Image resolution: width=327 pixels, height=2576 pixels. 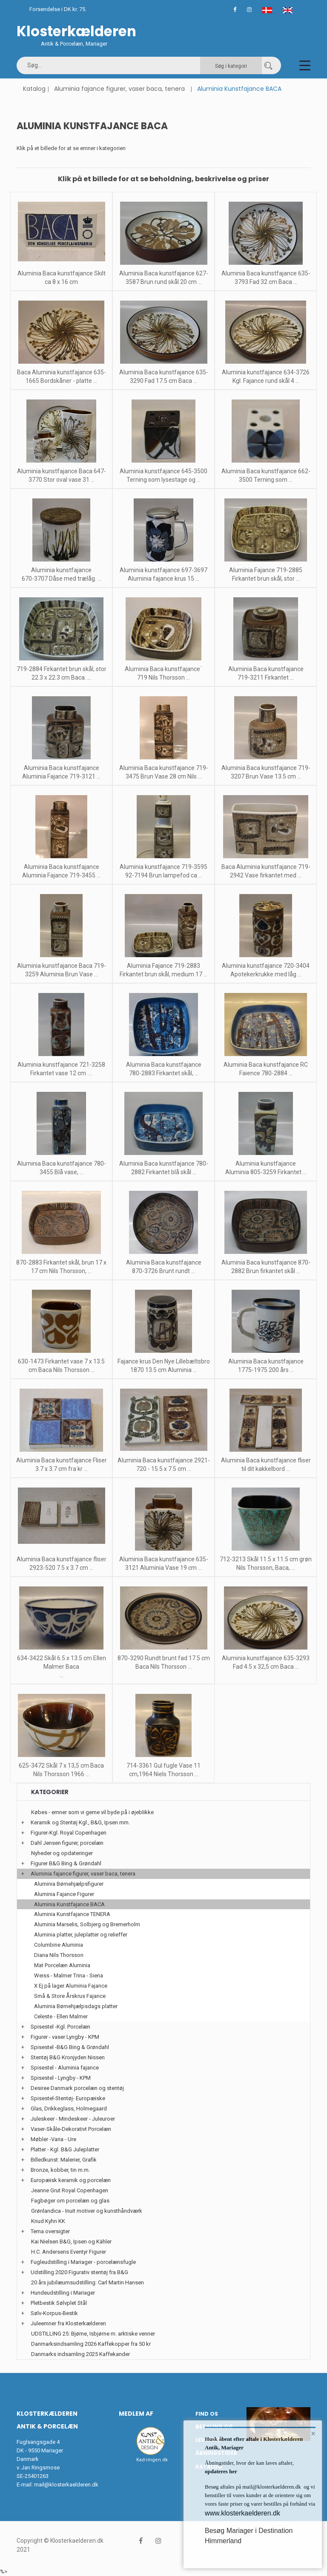 What do you see at coordinates (65, 2149) in the screenshot?
I see `Platter - Kgl. B&G Juleplatter` at bounding box center [65, 2149].